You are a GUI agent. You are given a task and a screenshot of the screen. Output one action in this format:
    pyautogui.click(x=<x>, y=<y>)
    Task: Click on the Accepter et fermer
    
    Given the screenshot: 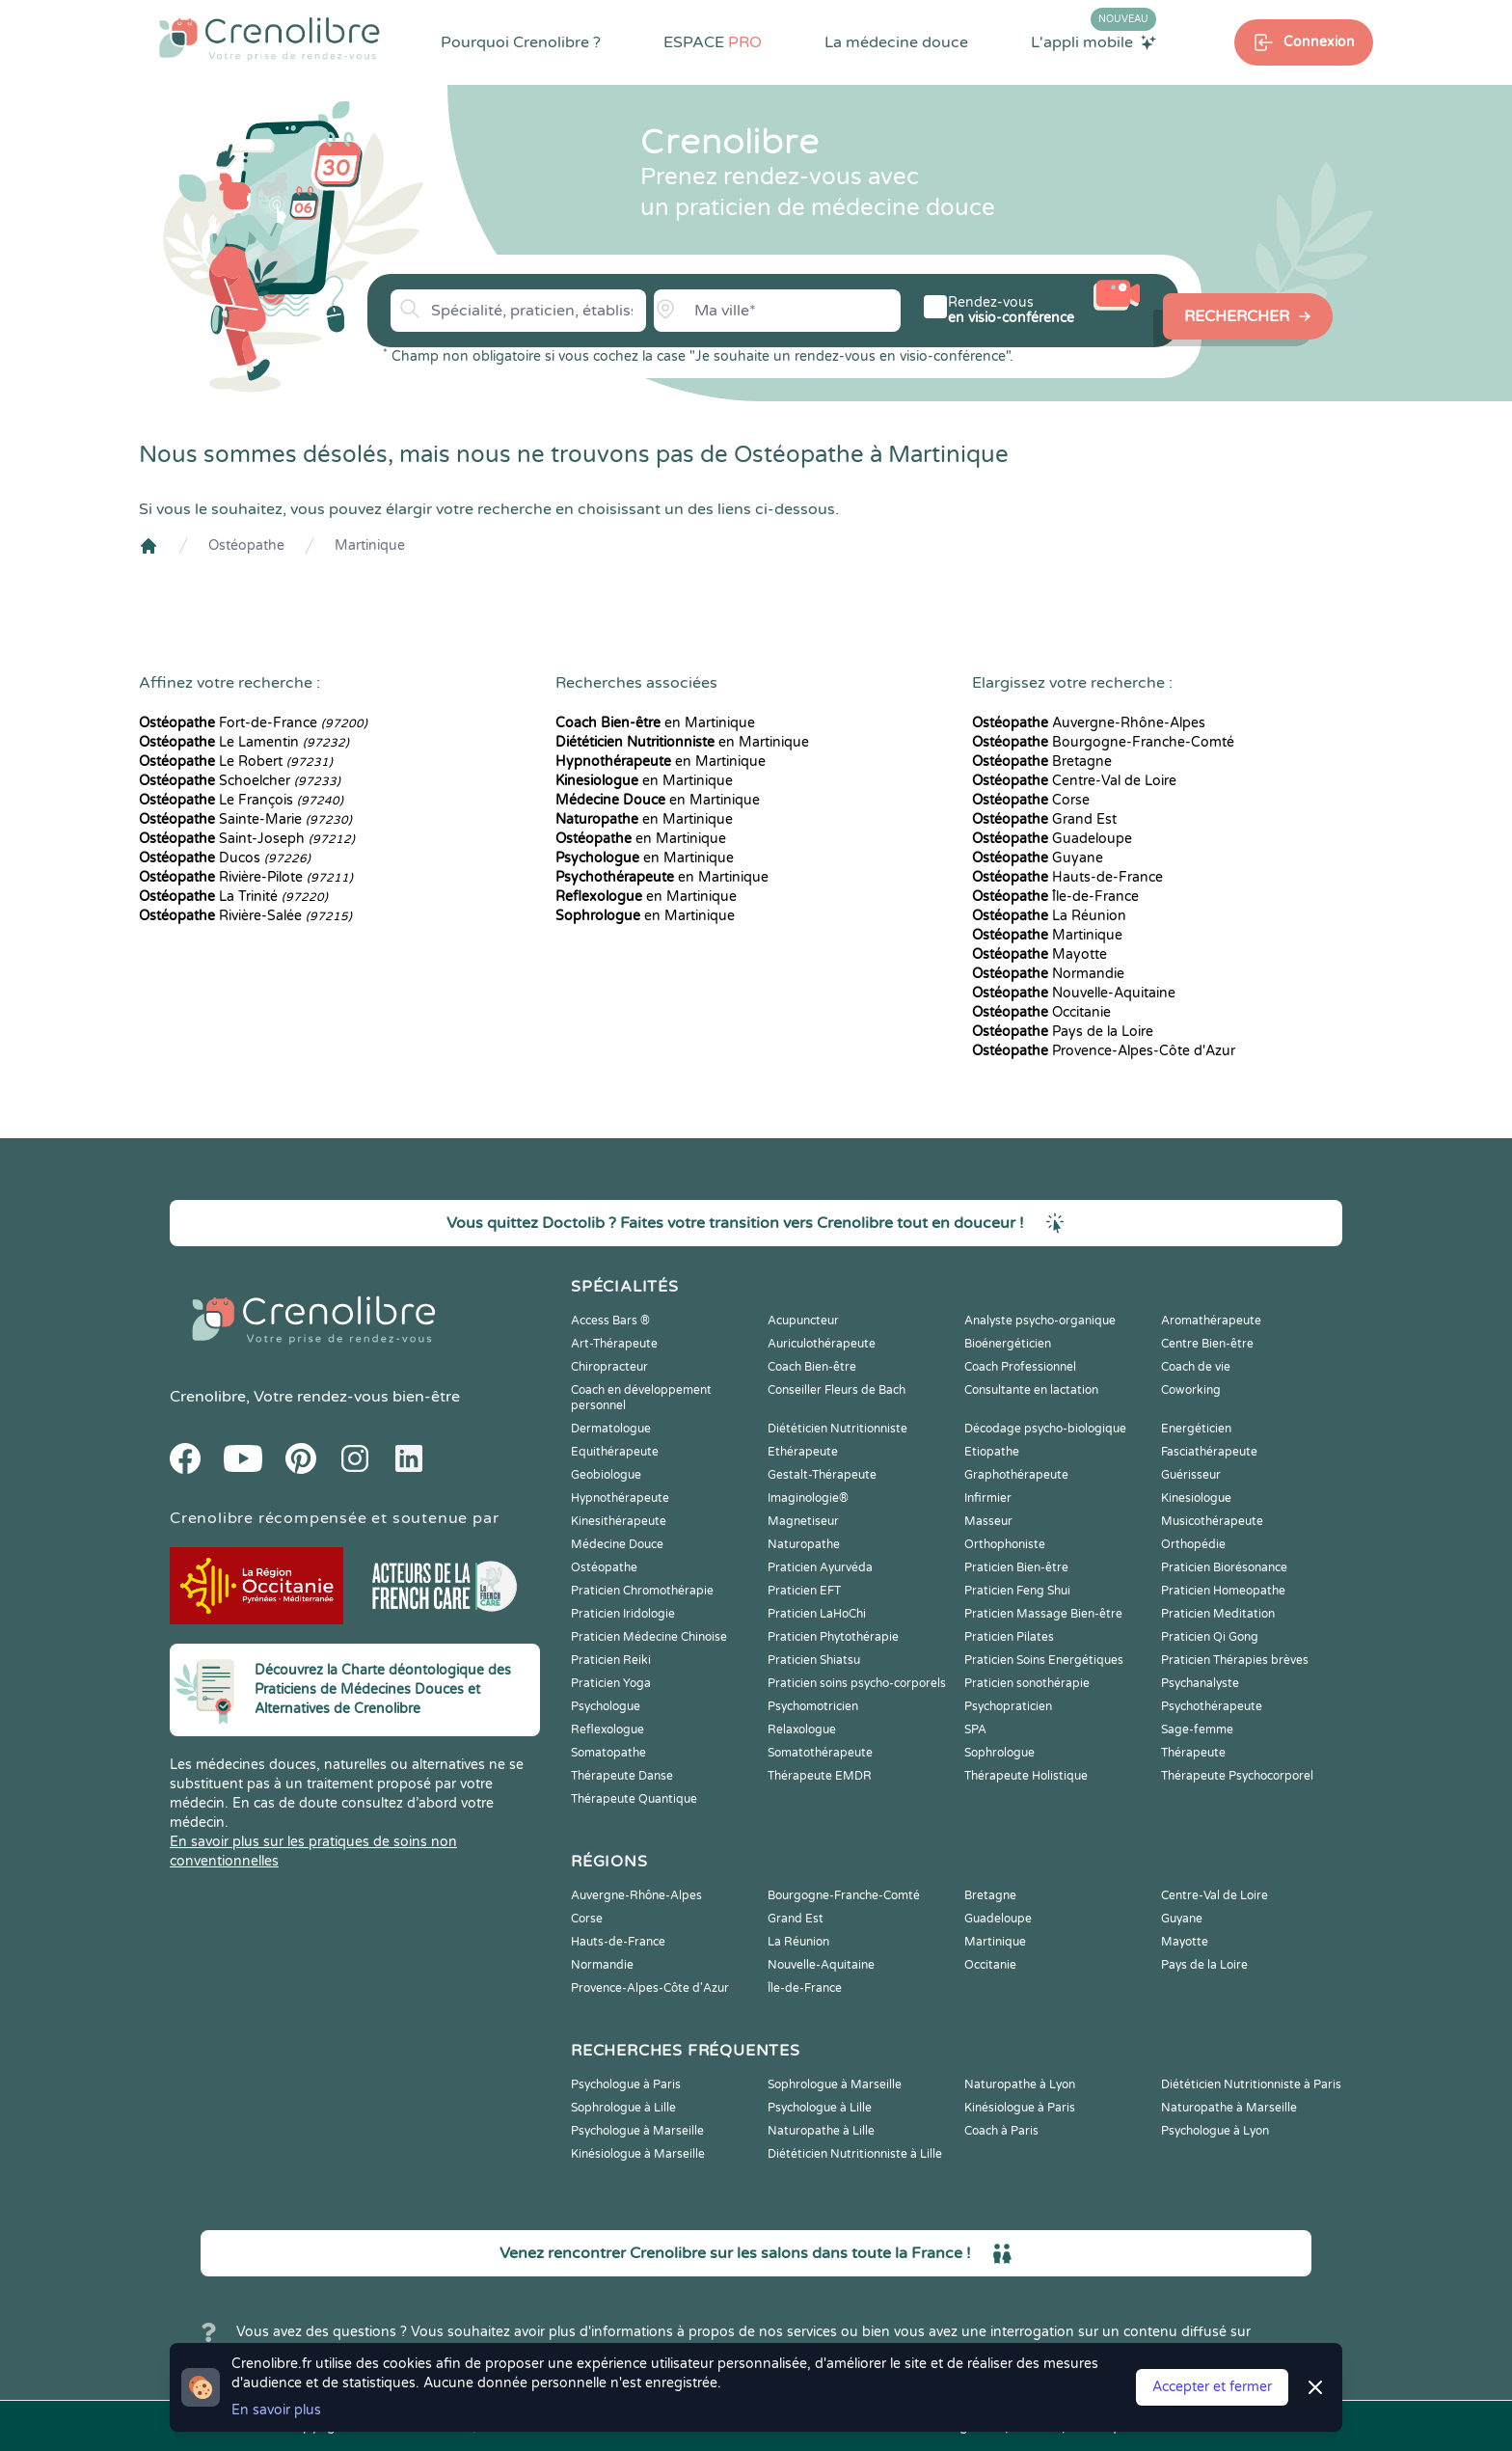 What is the action you would take?
    pyautogui.click(x=1212, y=2387)
    